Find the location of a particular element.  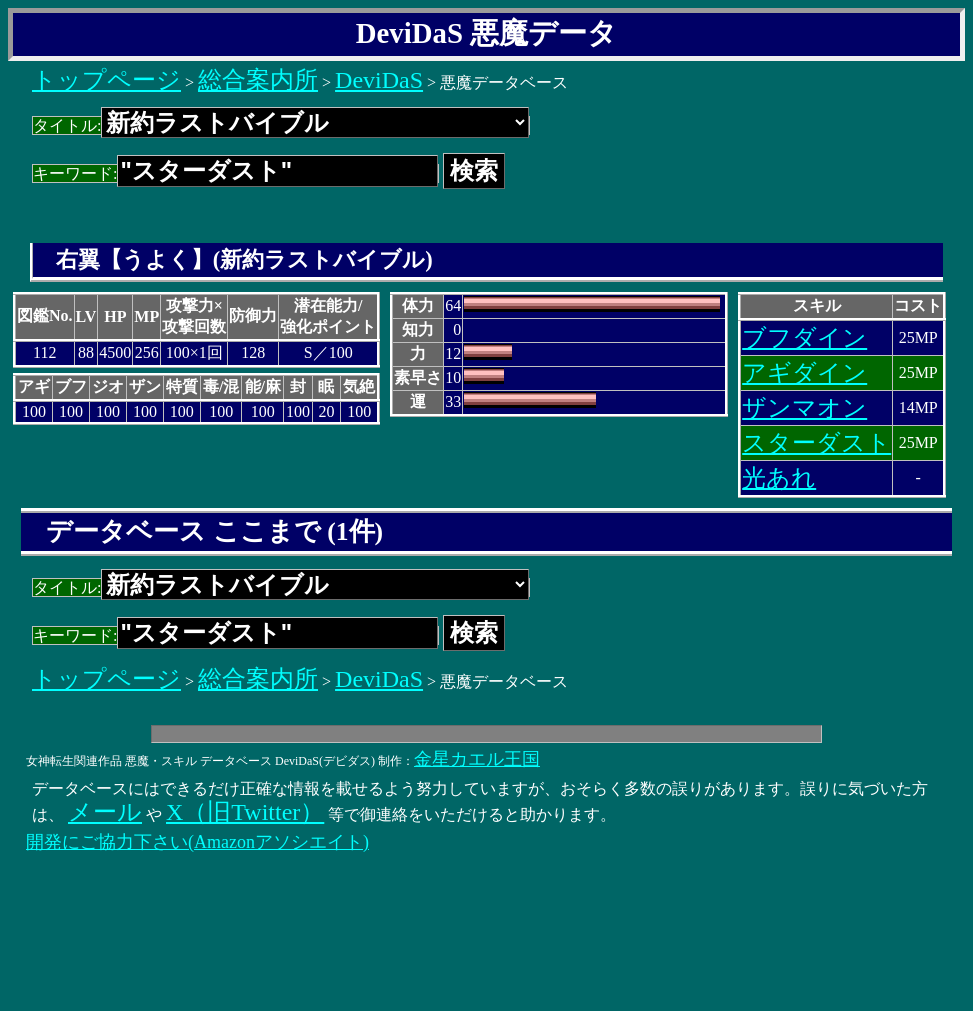

総合案内所 is located at coordinates (258, 80).